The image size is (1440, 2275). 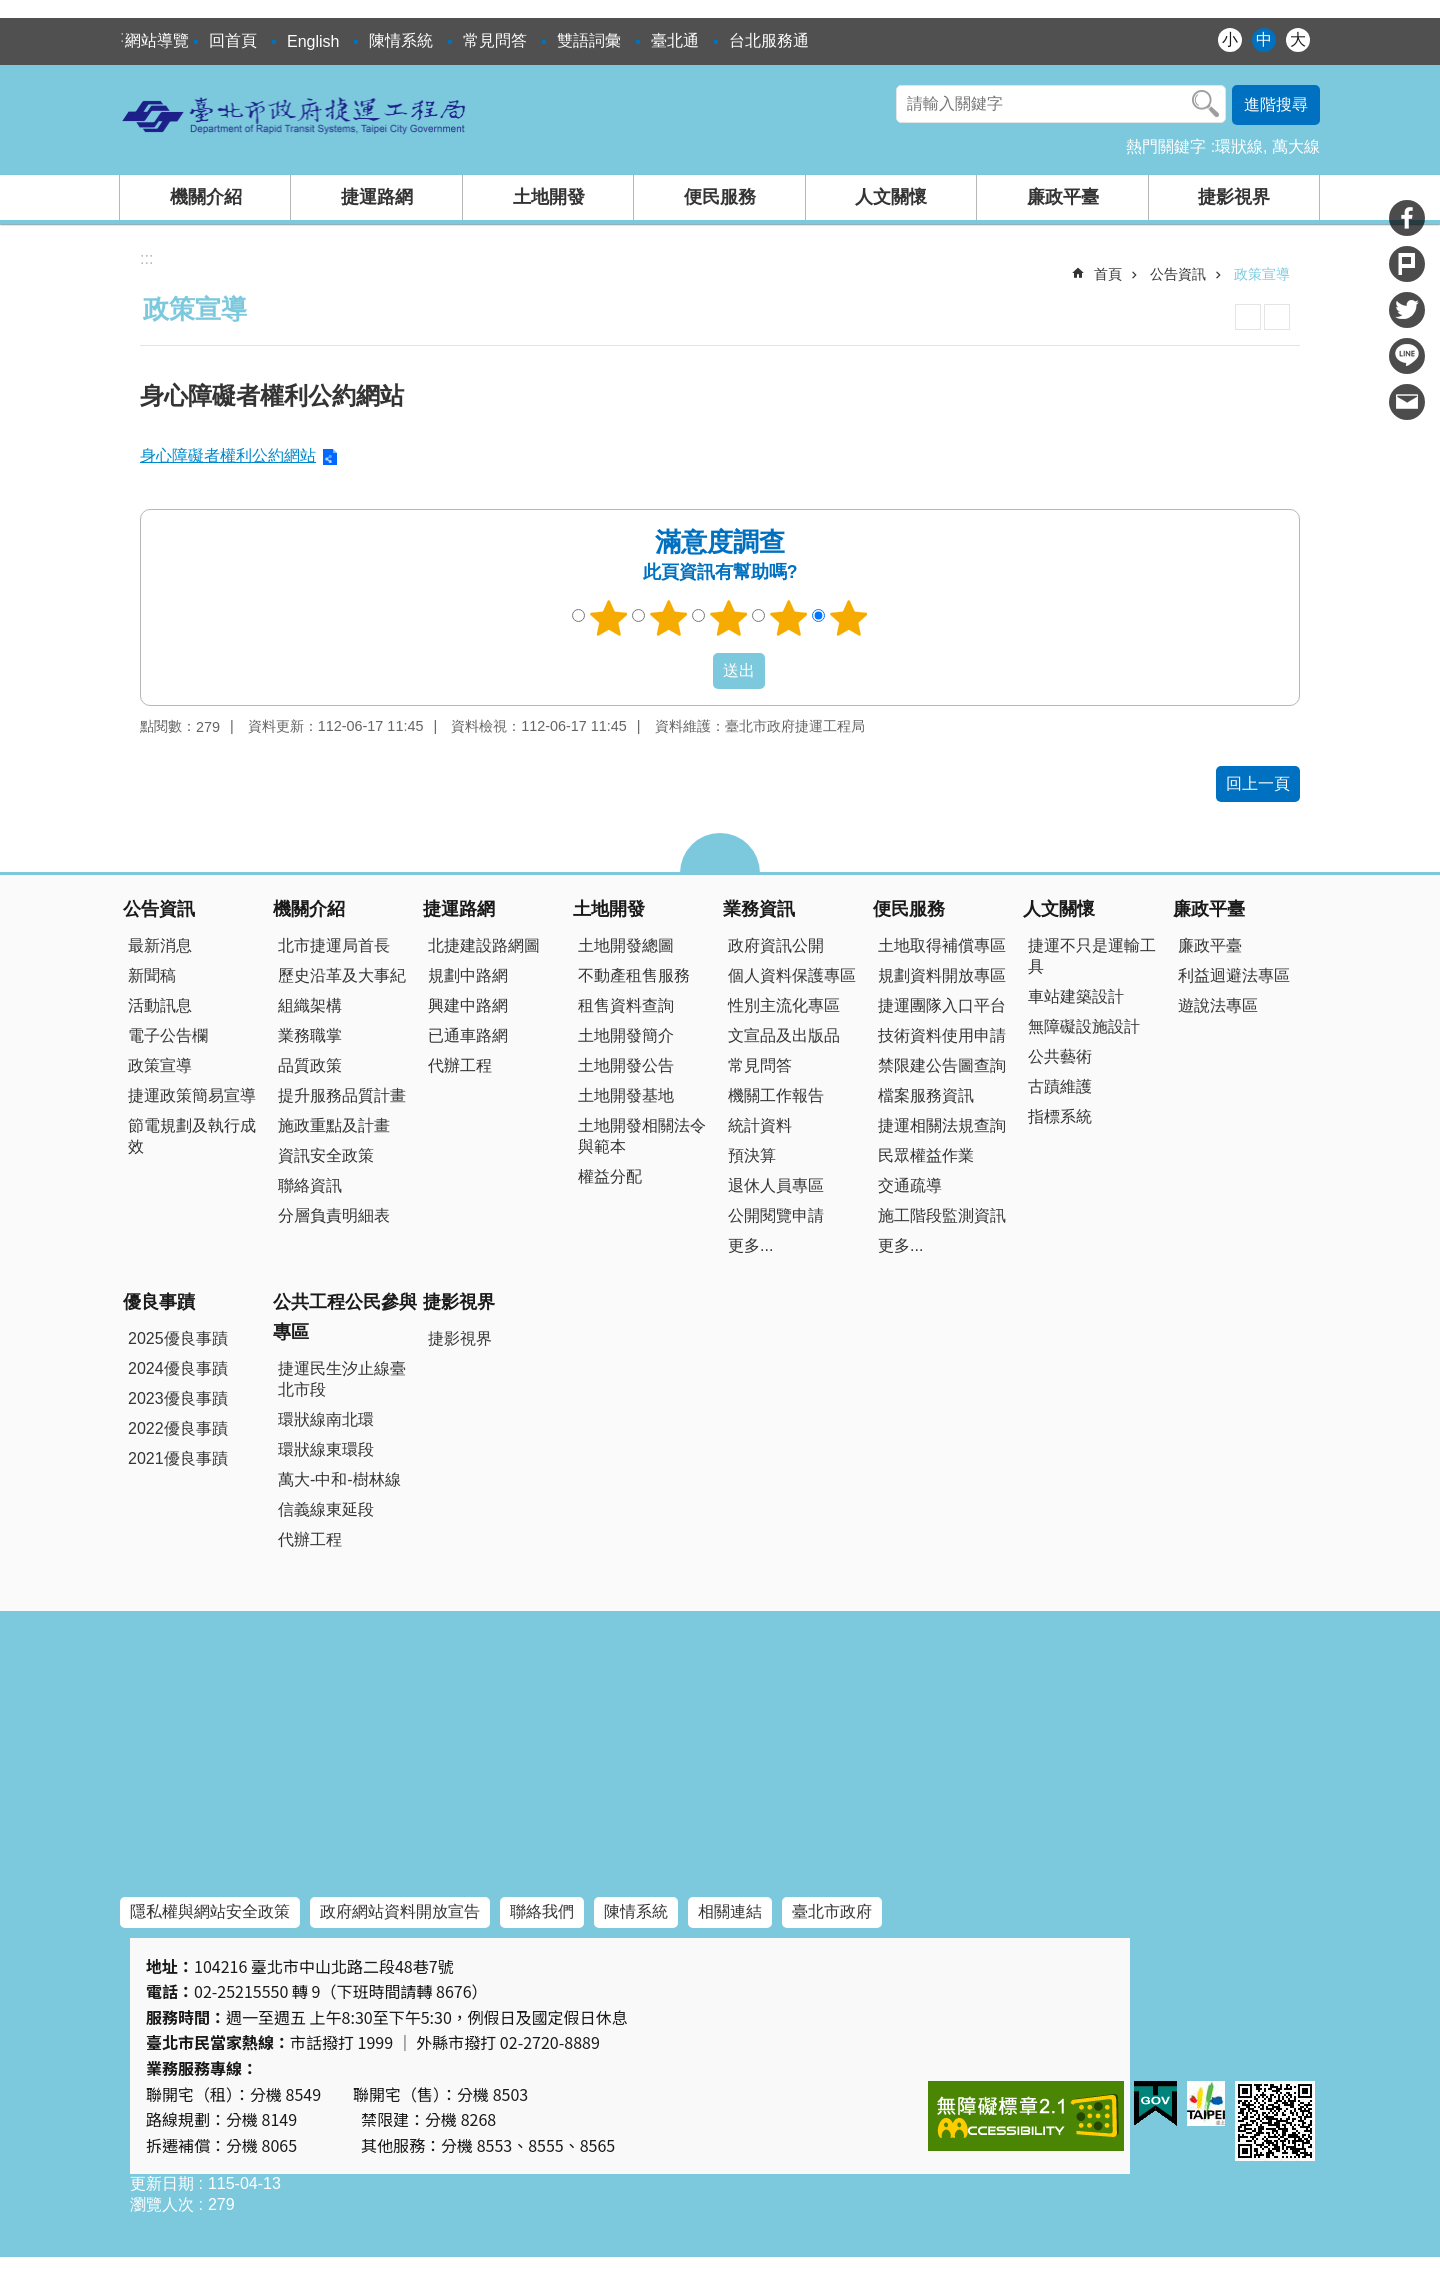 I want to click on 人文關懷, so click(x=891, y=197).